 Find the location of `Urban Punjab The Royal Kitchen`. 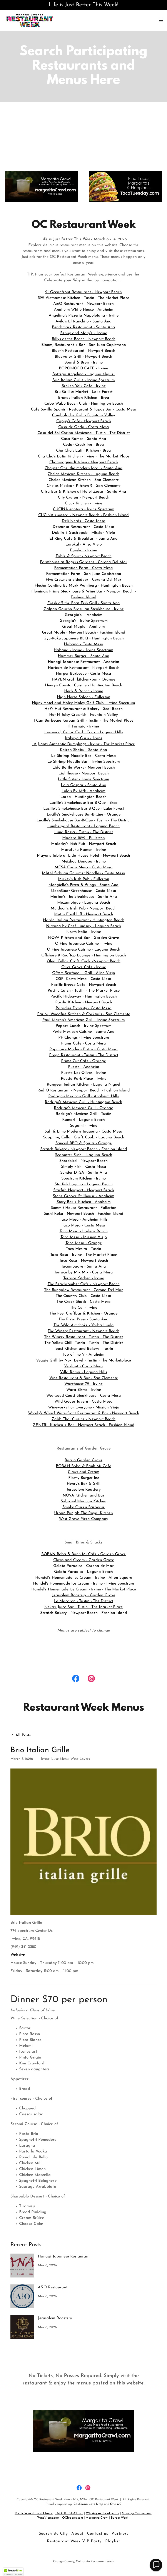

Urban Punjab The Royal Kitchen is located at coordinates (83, 1513).